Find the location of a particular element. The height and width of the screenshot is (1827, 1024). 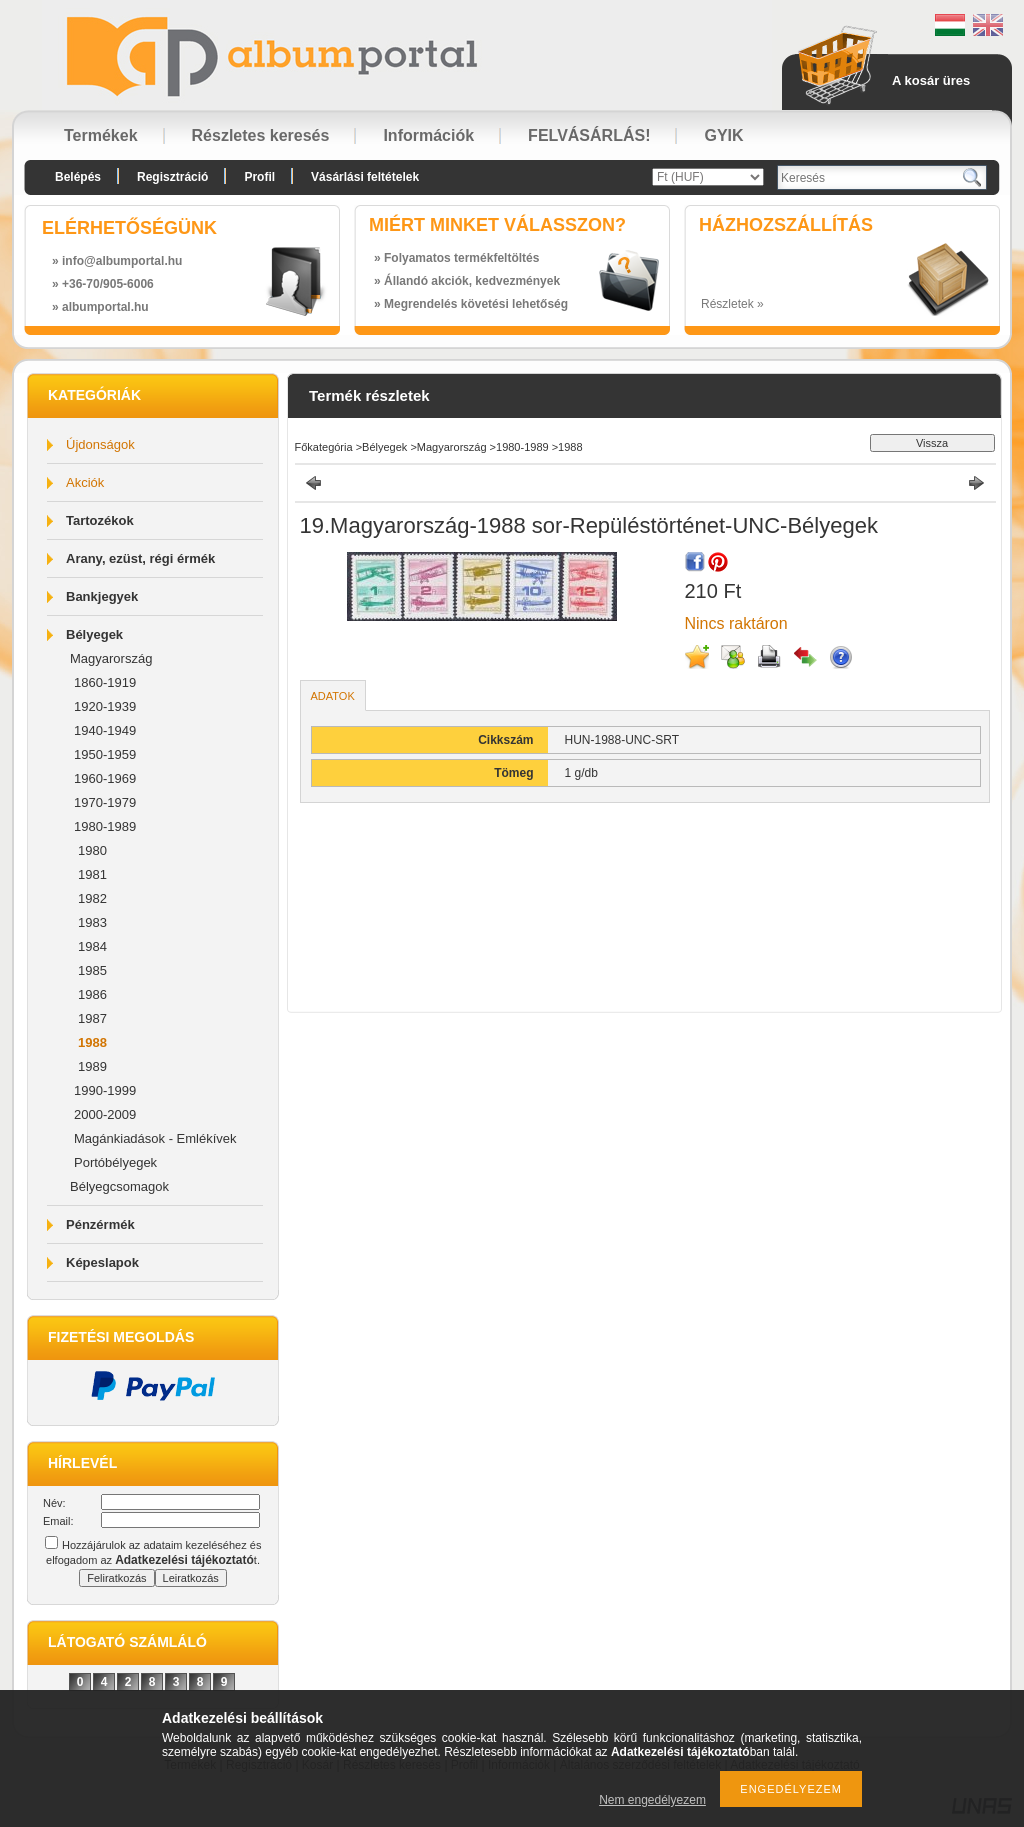

Főkategória is located at coordinates (324, 447).